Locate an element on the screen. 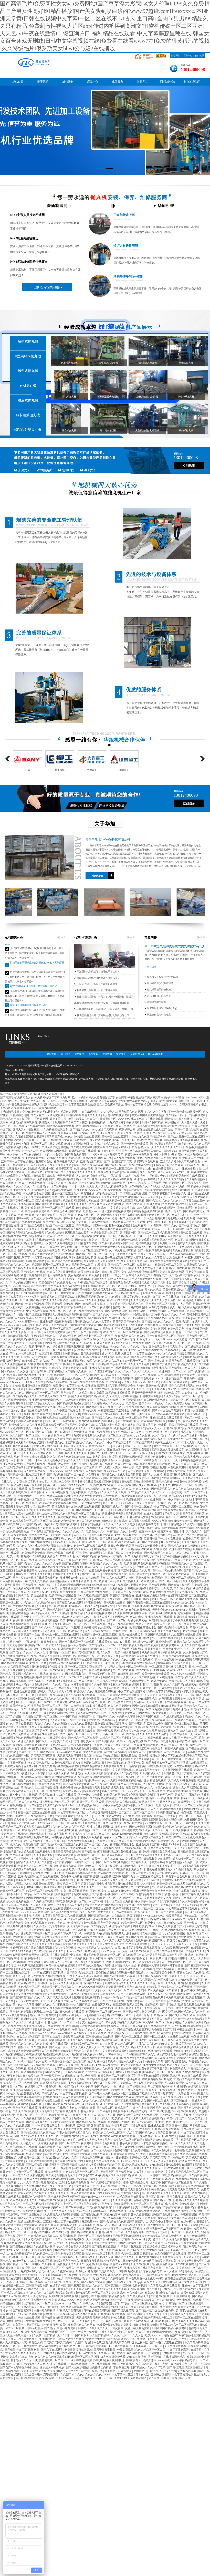  精品国精品自拍自在线 is located at coordinates (170, 2207).